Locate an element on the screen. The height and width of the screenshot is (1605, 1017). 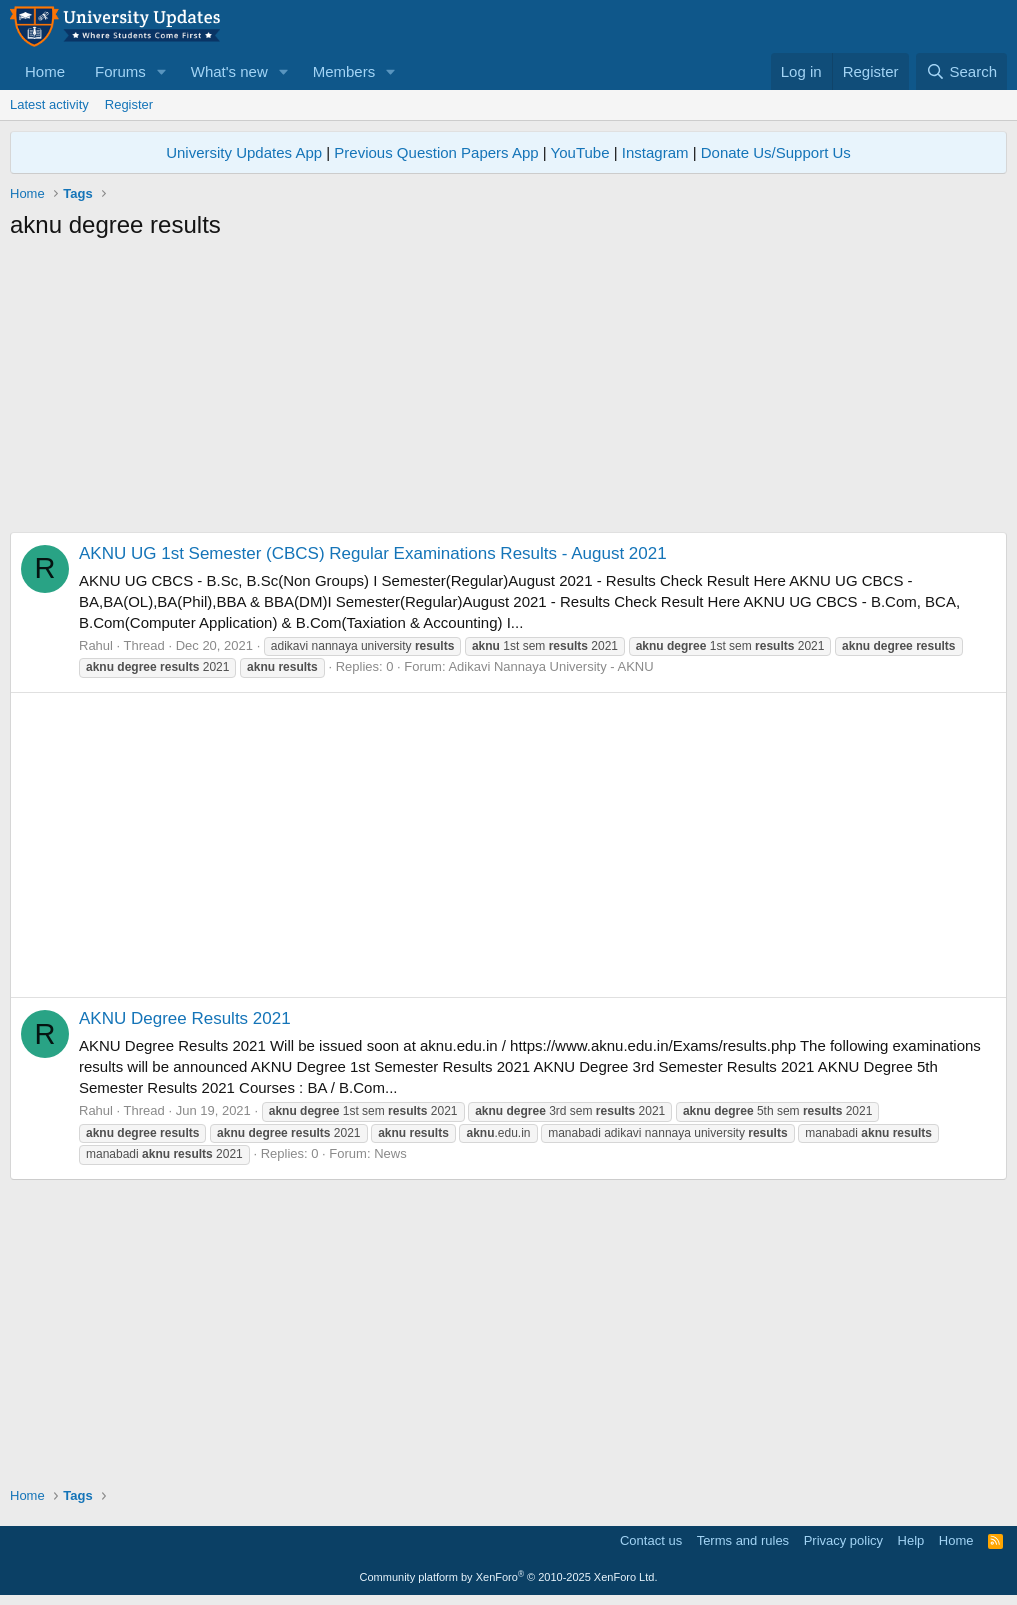
Forums is located at coordinates (120, 71).